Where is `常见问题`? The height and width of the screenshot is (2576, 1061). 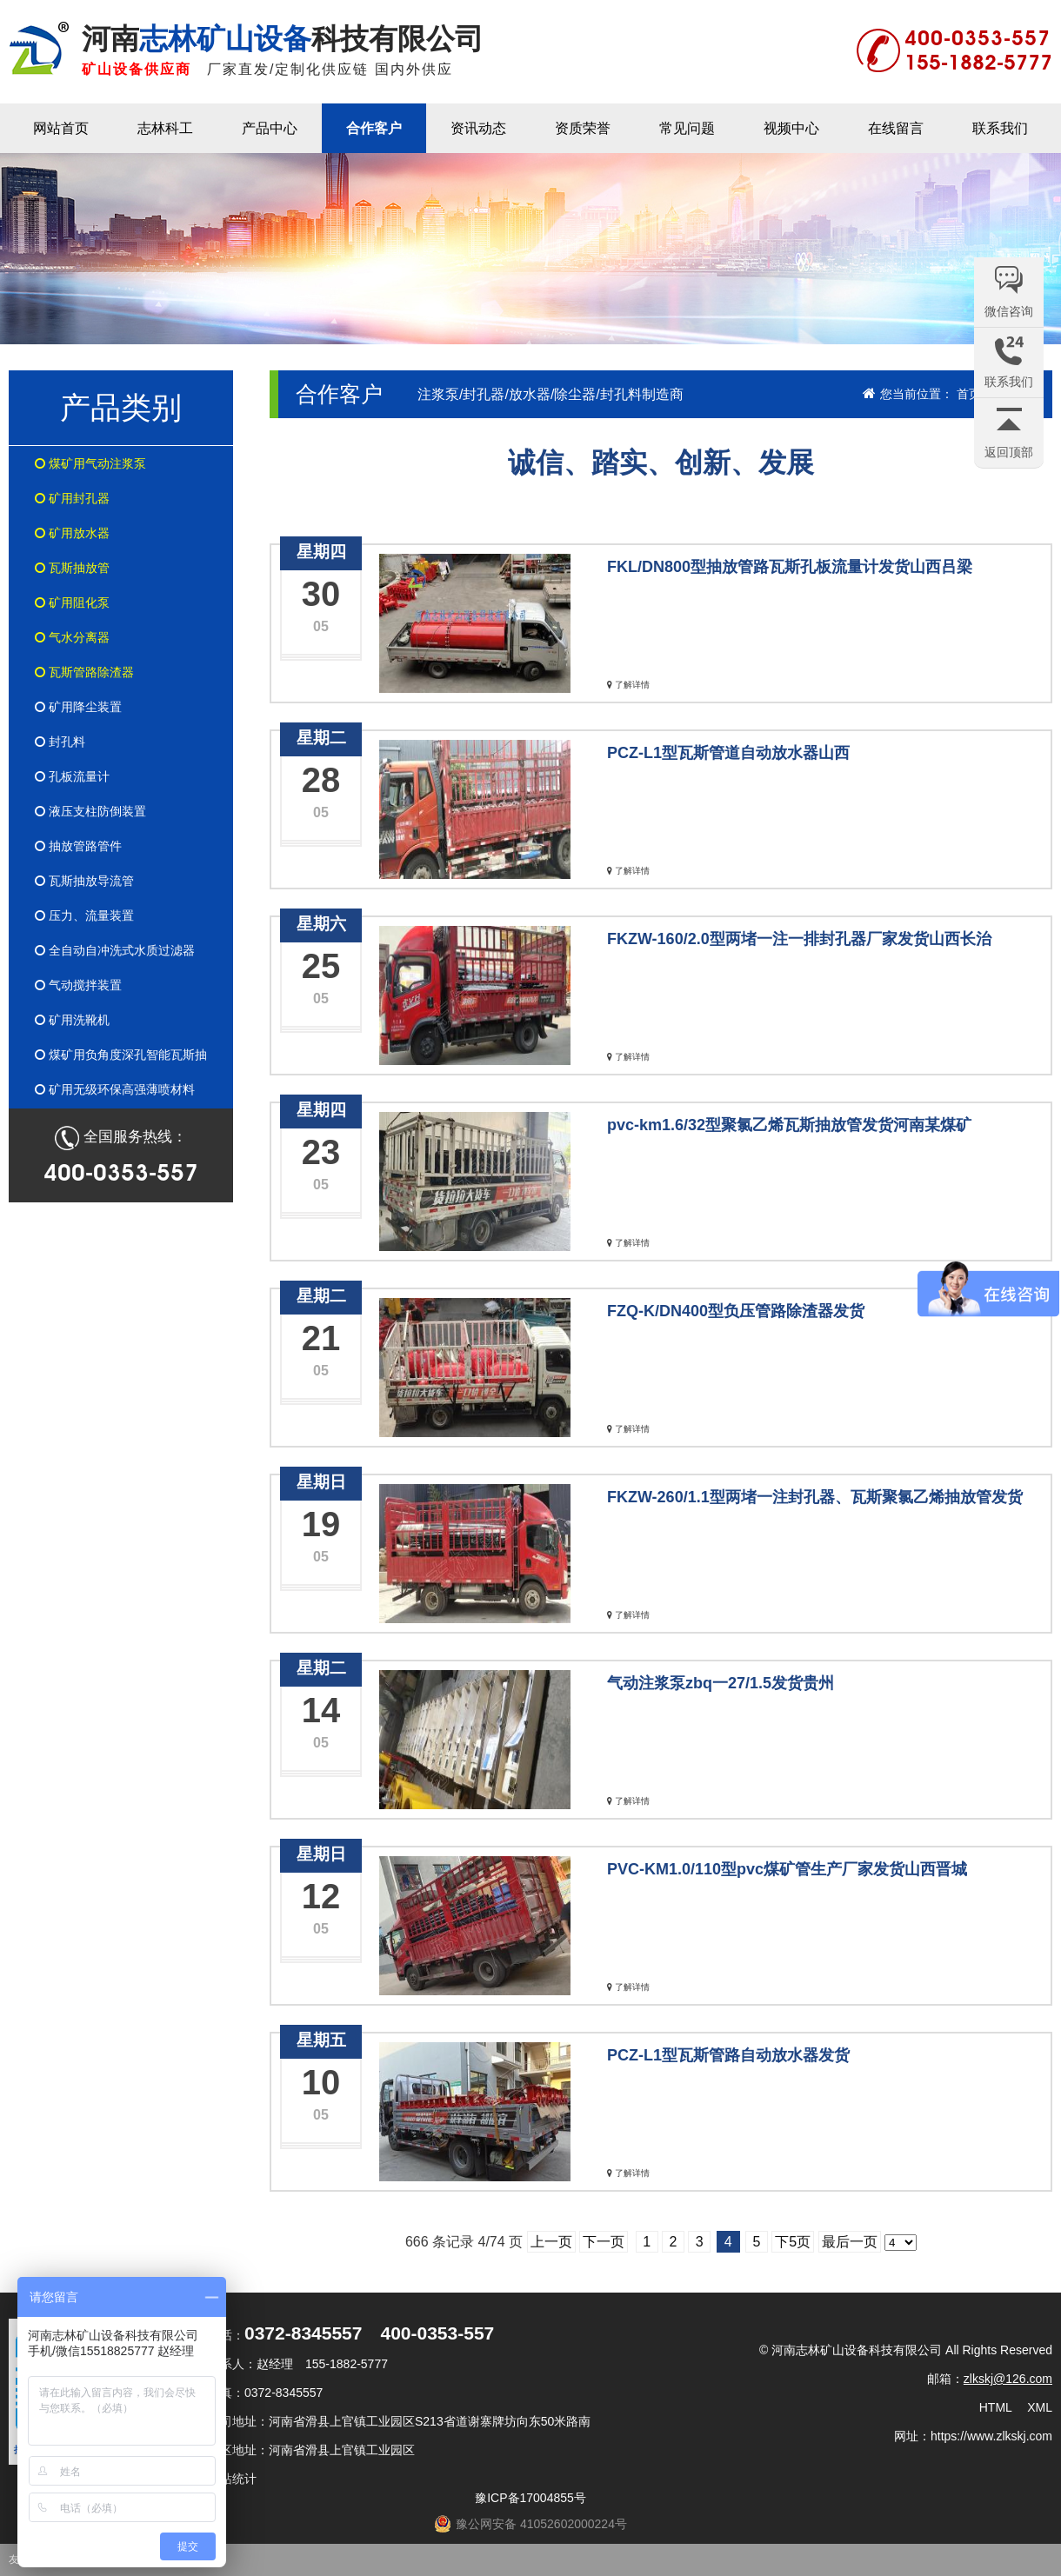
常见问题 is located at coordinates (687, 128).